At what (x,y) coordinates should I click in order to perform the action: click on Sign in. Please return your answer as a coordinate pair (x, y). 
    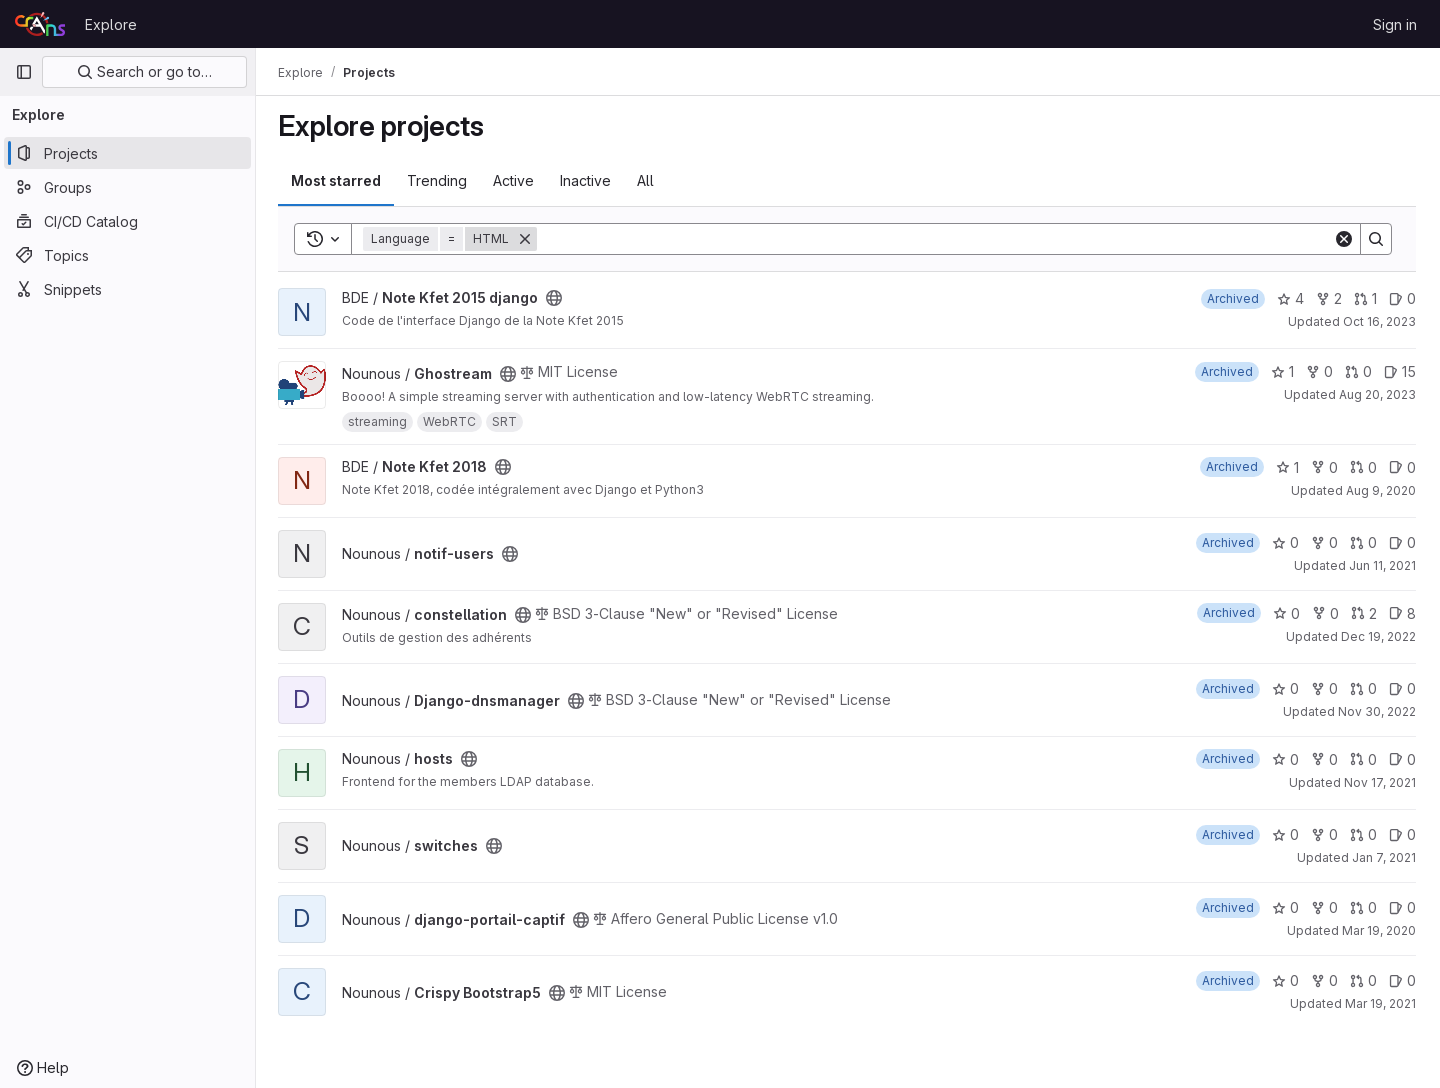
    Looking at the image, I should click on (1395, 24).